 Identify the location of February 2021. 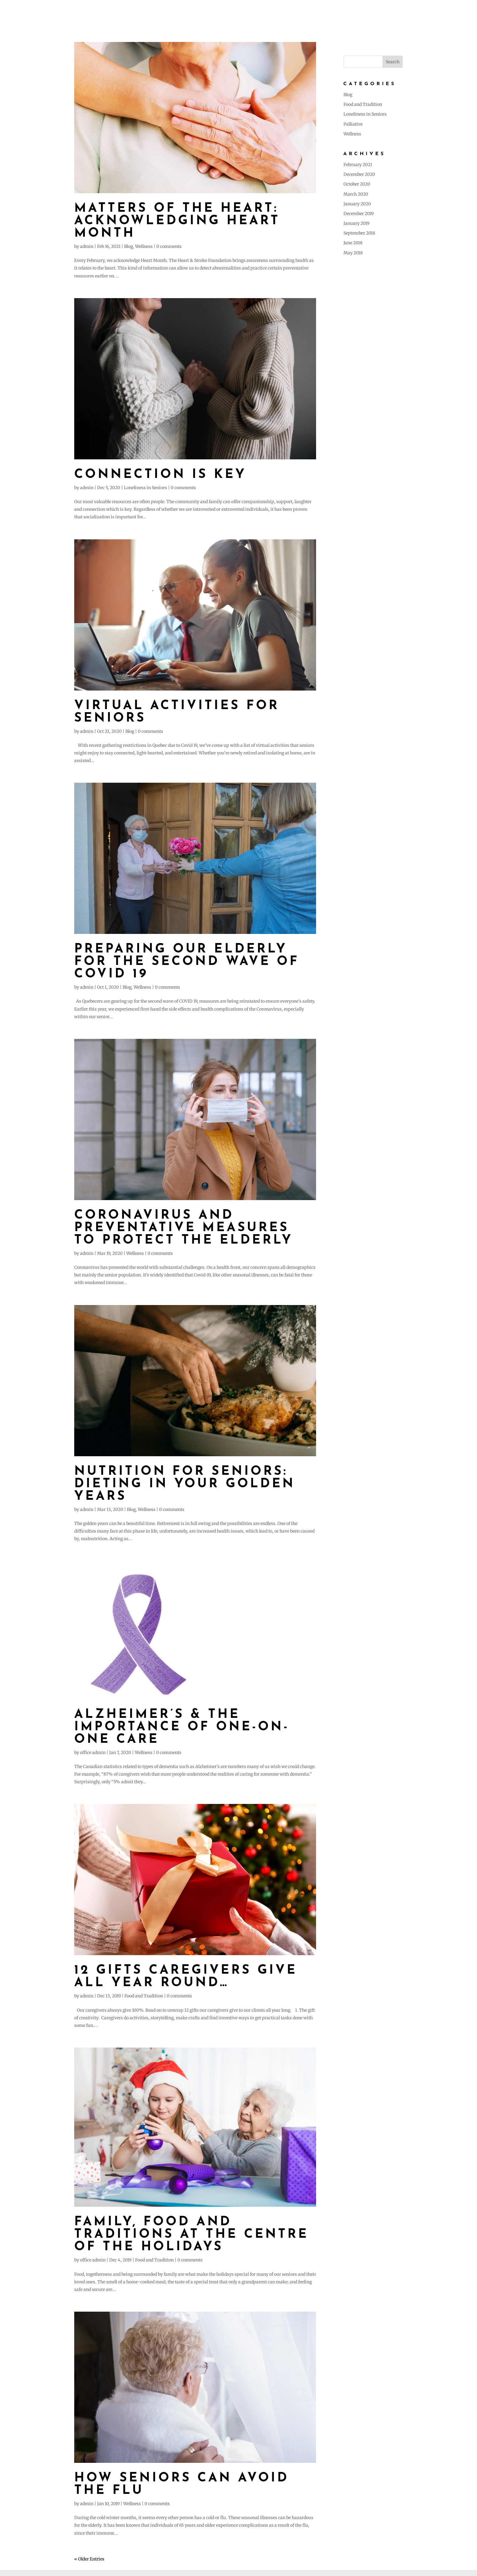
(357, 164).